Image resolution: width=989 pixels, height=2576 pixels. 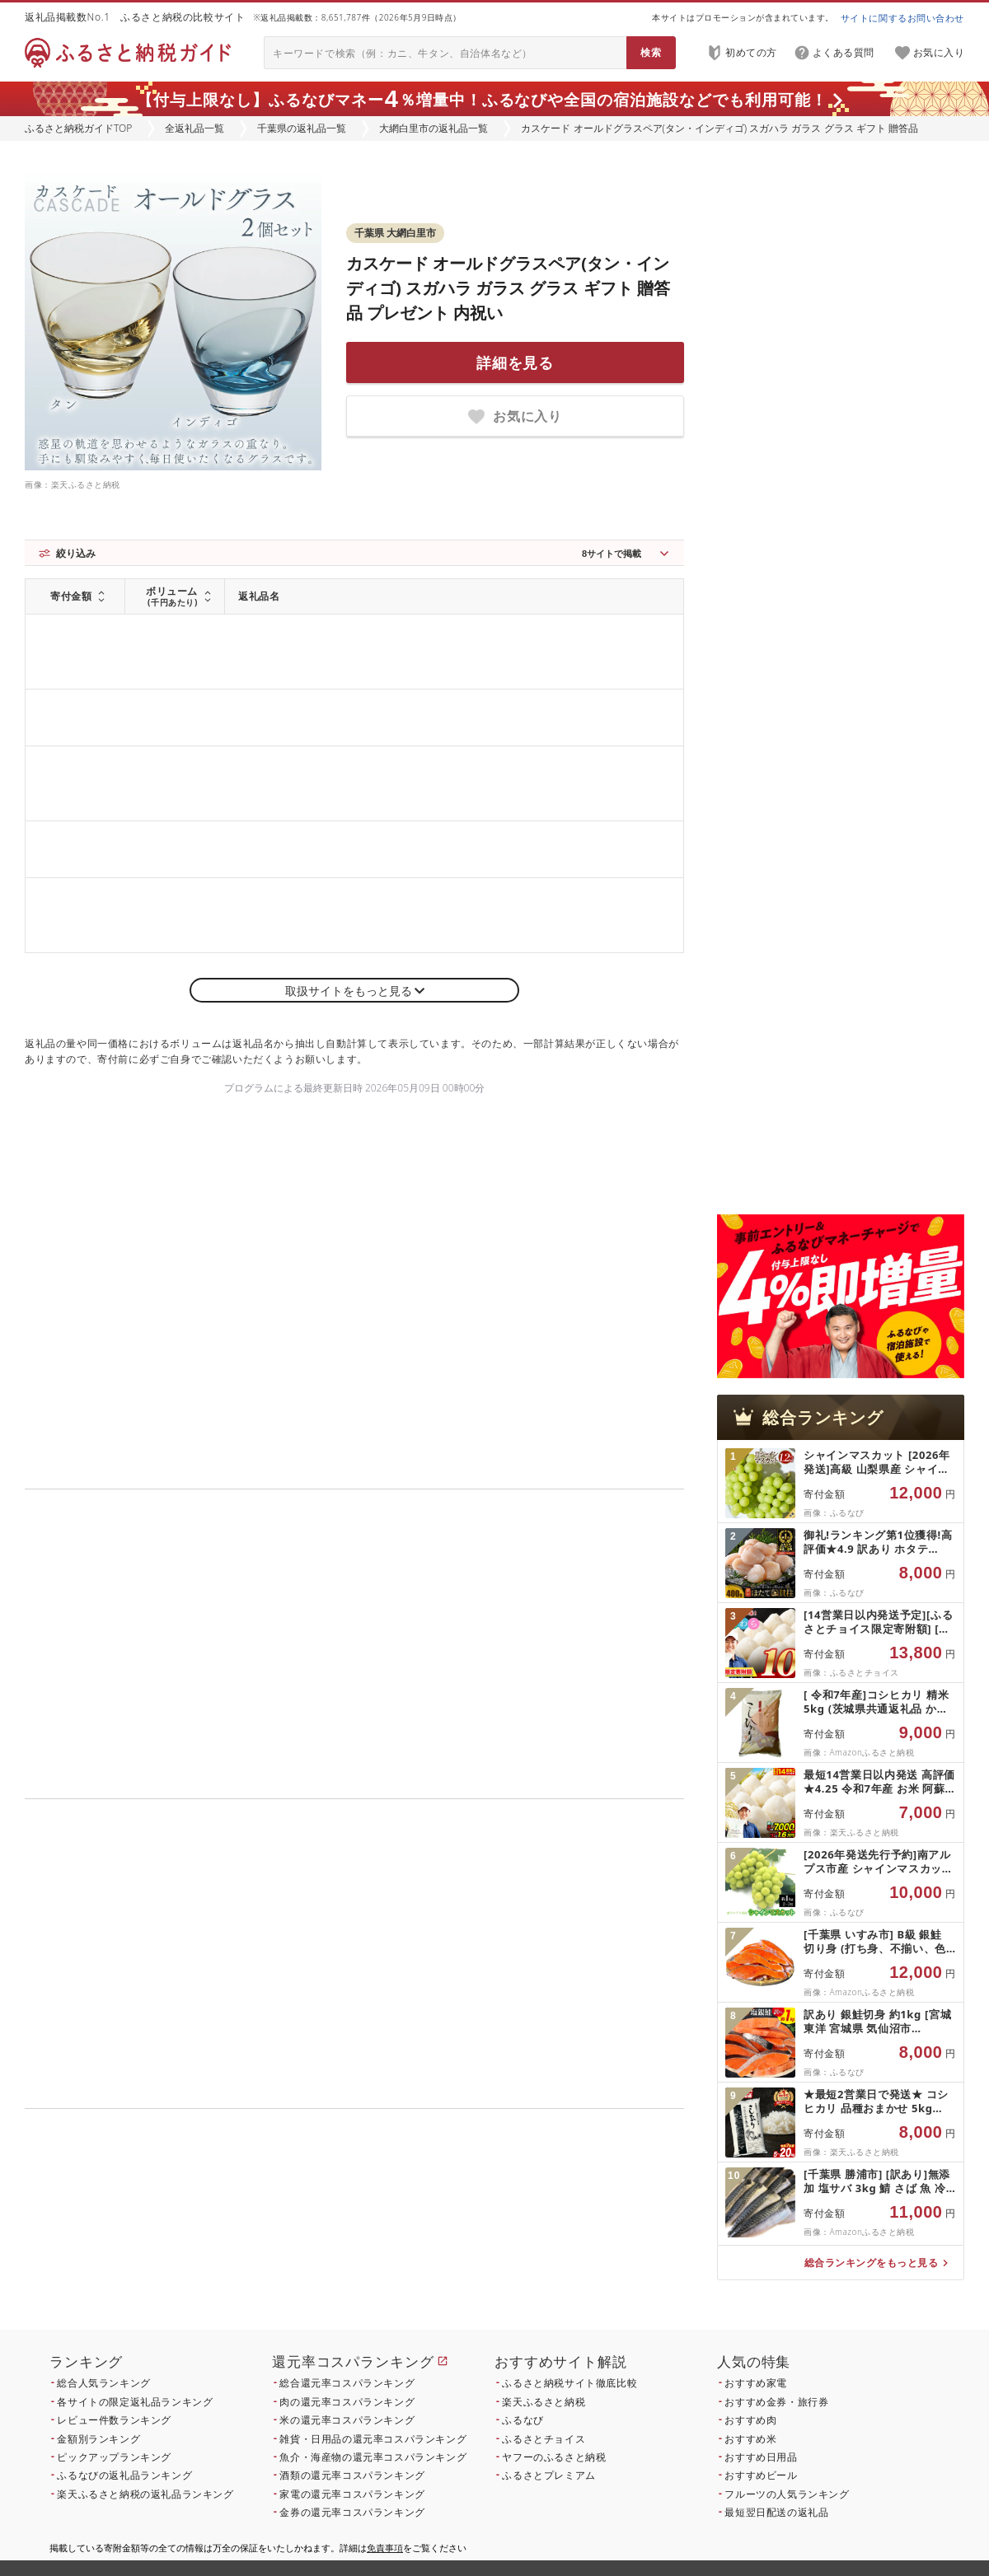 I want to click on 全返礼品一覧, so click(x=194, y=128).